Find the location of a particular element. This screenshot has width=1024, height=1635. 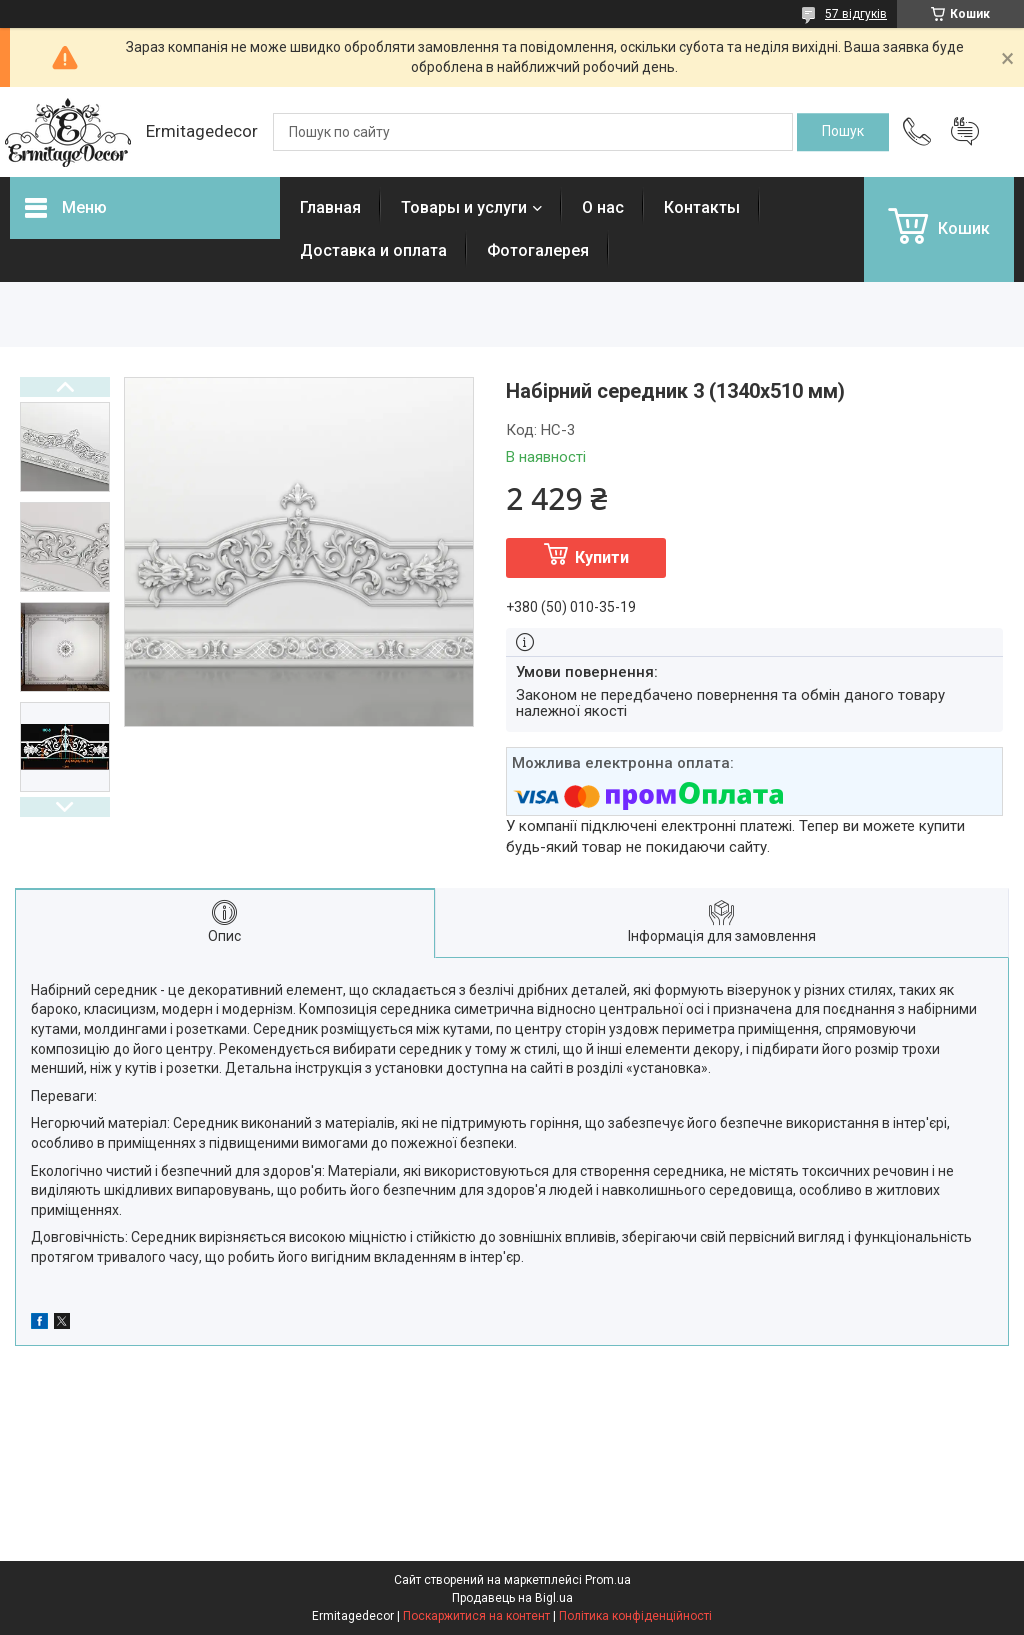

Prom.ua is located at coordinates (608, 1580).